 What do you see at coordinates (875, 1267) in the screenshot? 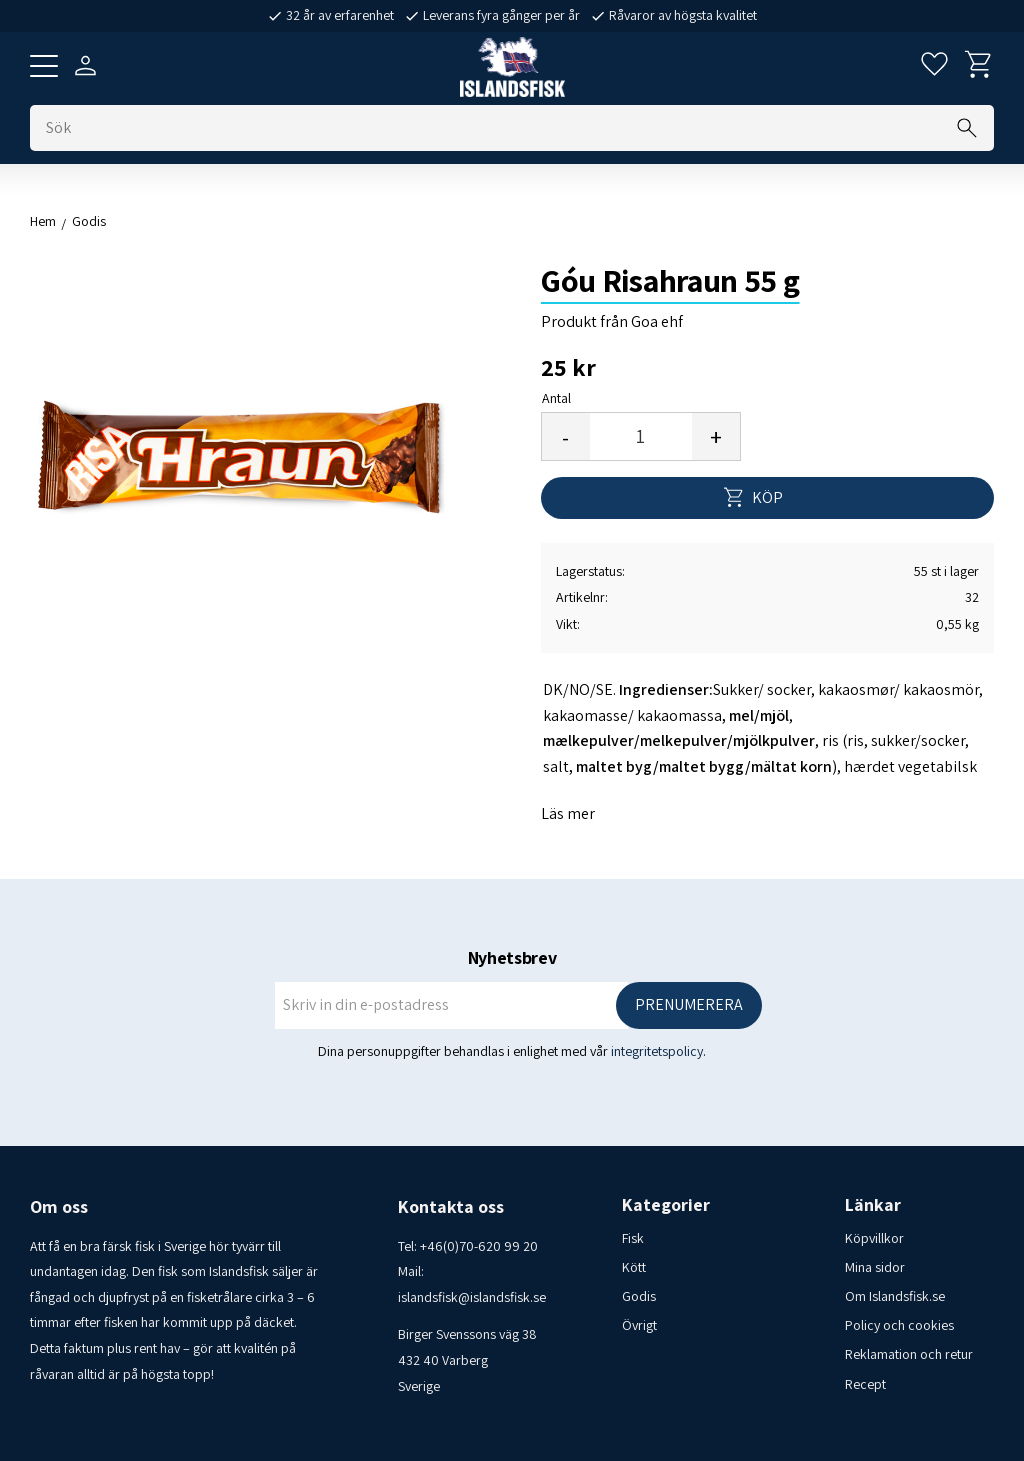
I see `Mina sidor [menuitem]` at bounding box center [875, 1267].